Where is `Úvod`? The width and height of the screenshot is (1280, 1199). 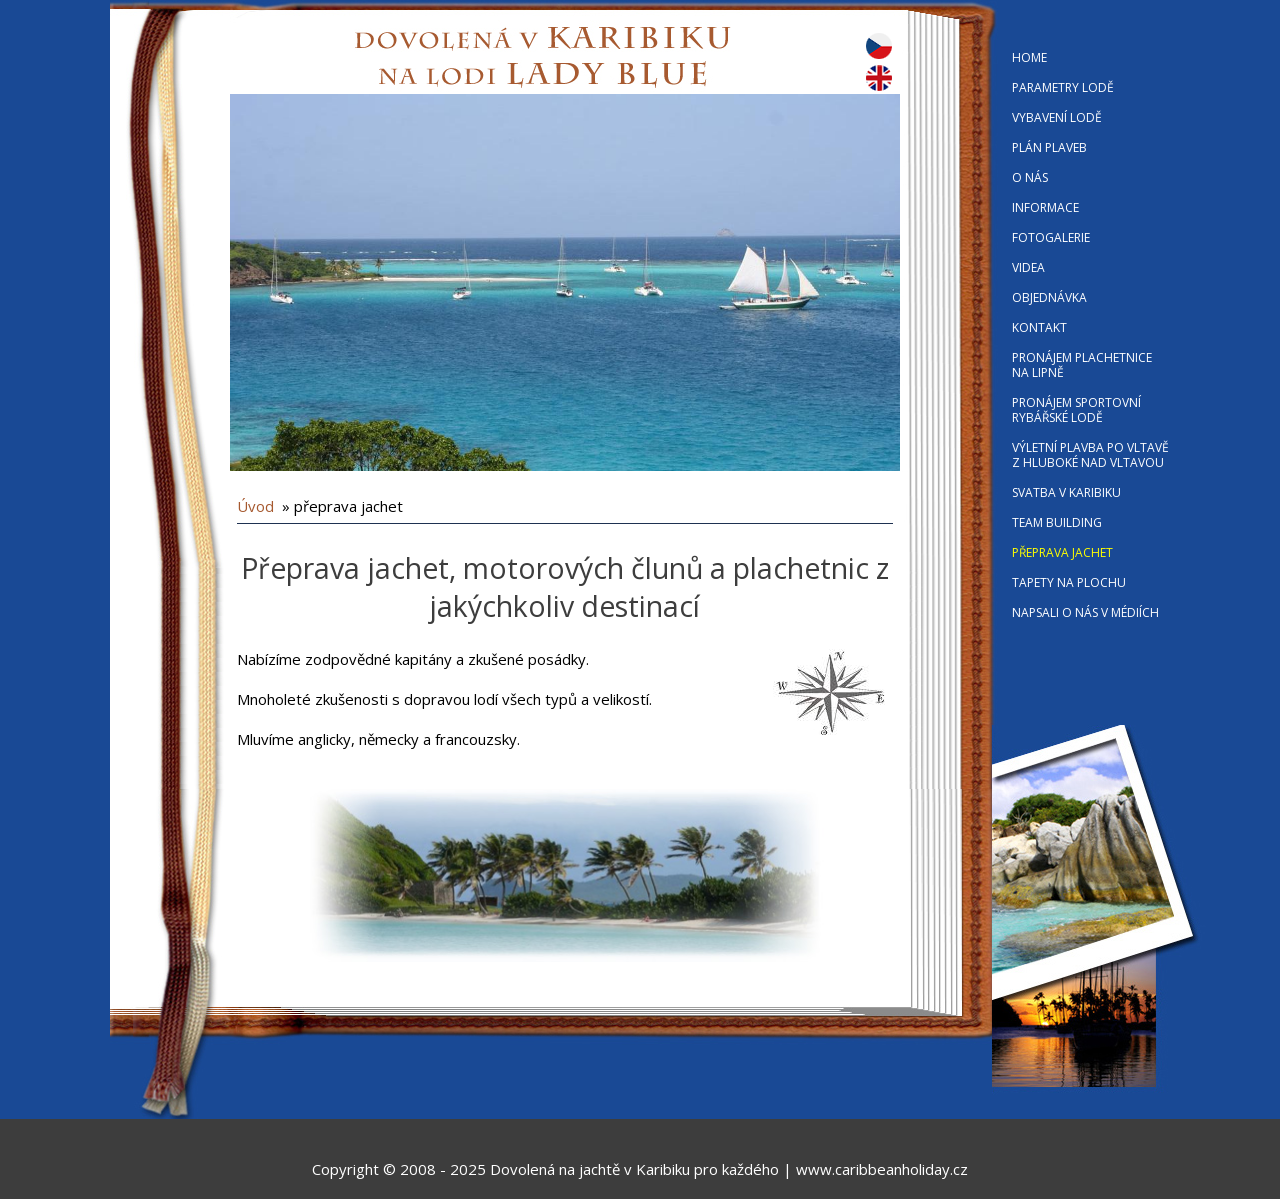
Úvod is located at coordinates (255, 506).